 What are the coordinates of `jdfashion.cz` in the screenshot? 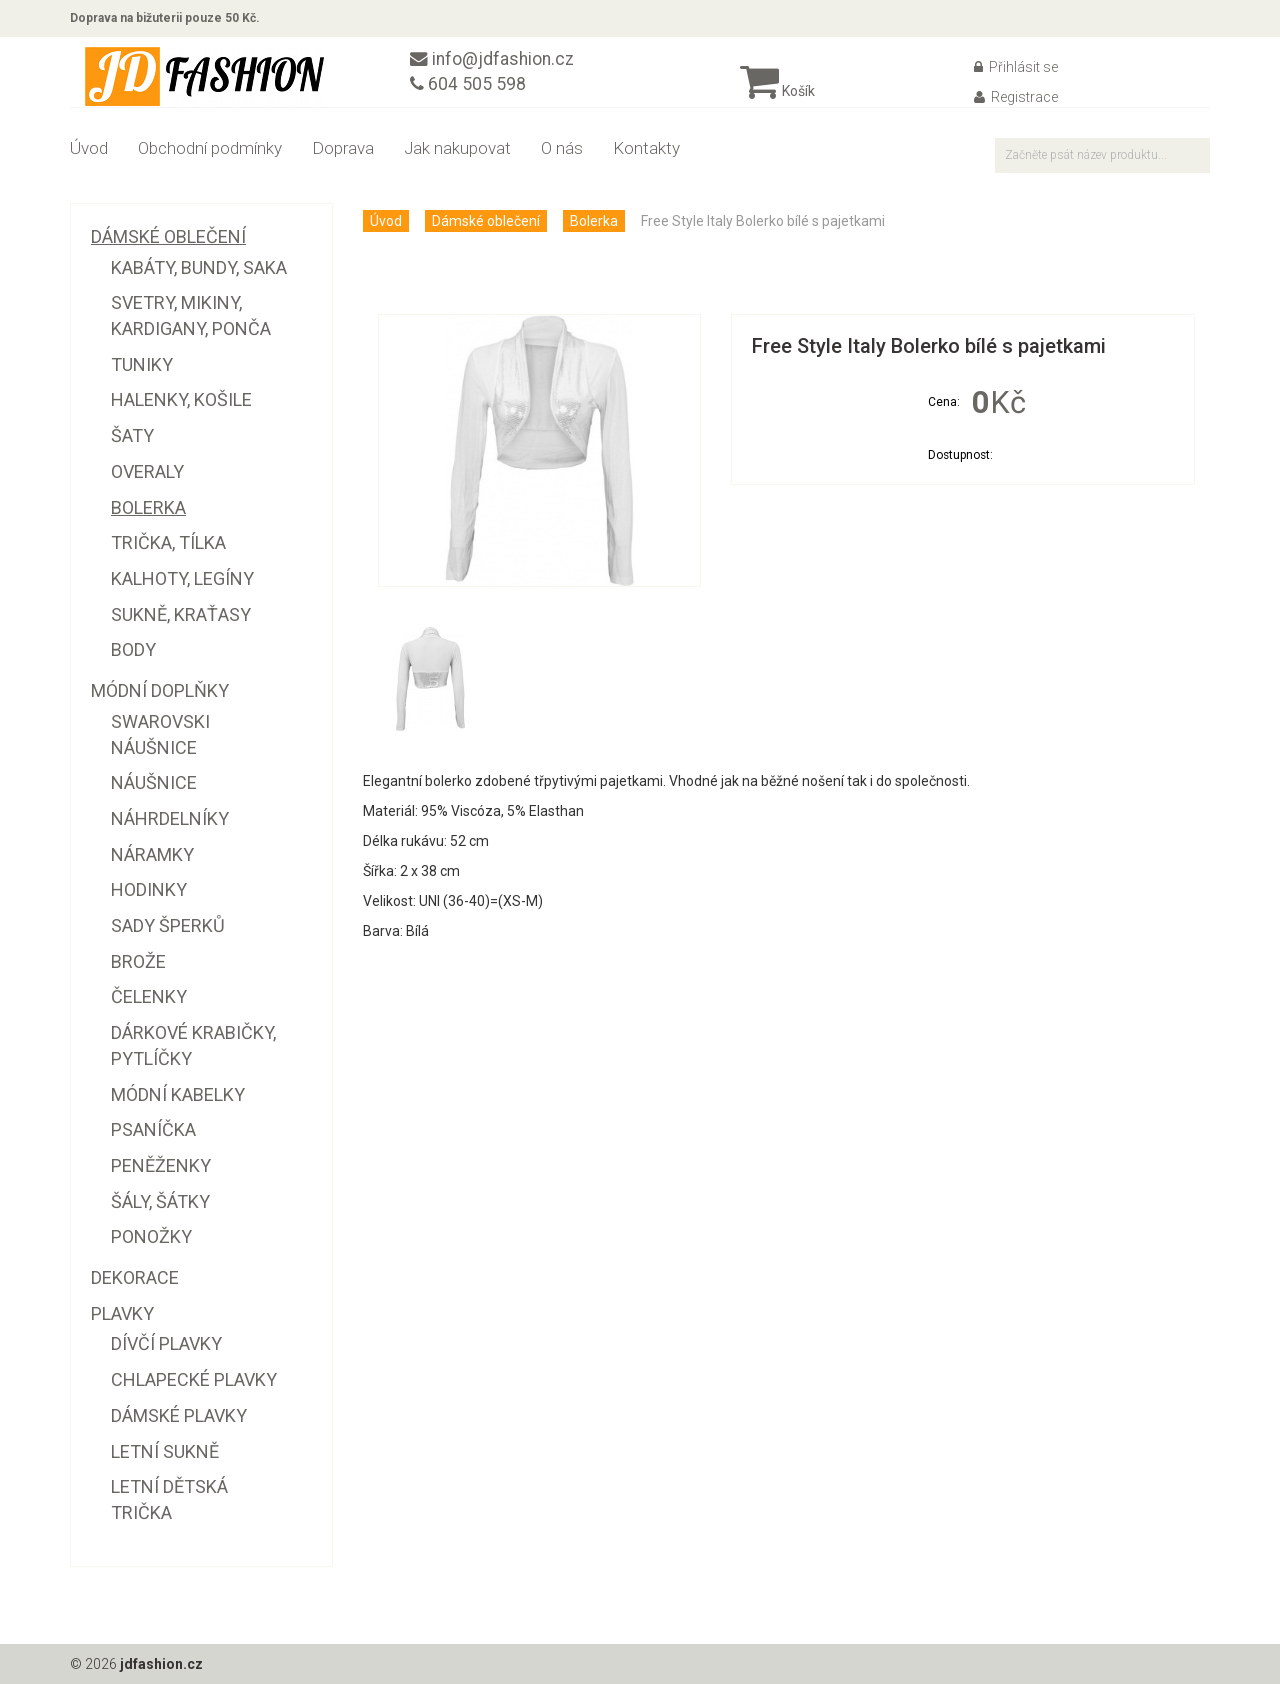 It's located at (161, 1664).